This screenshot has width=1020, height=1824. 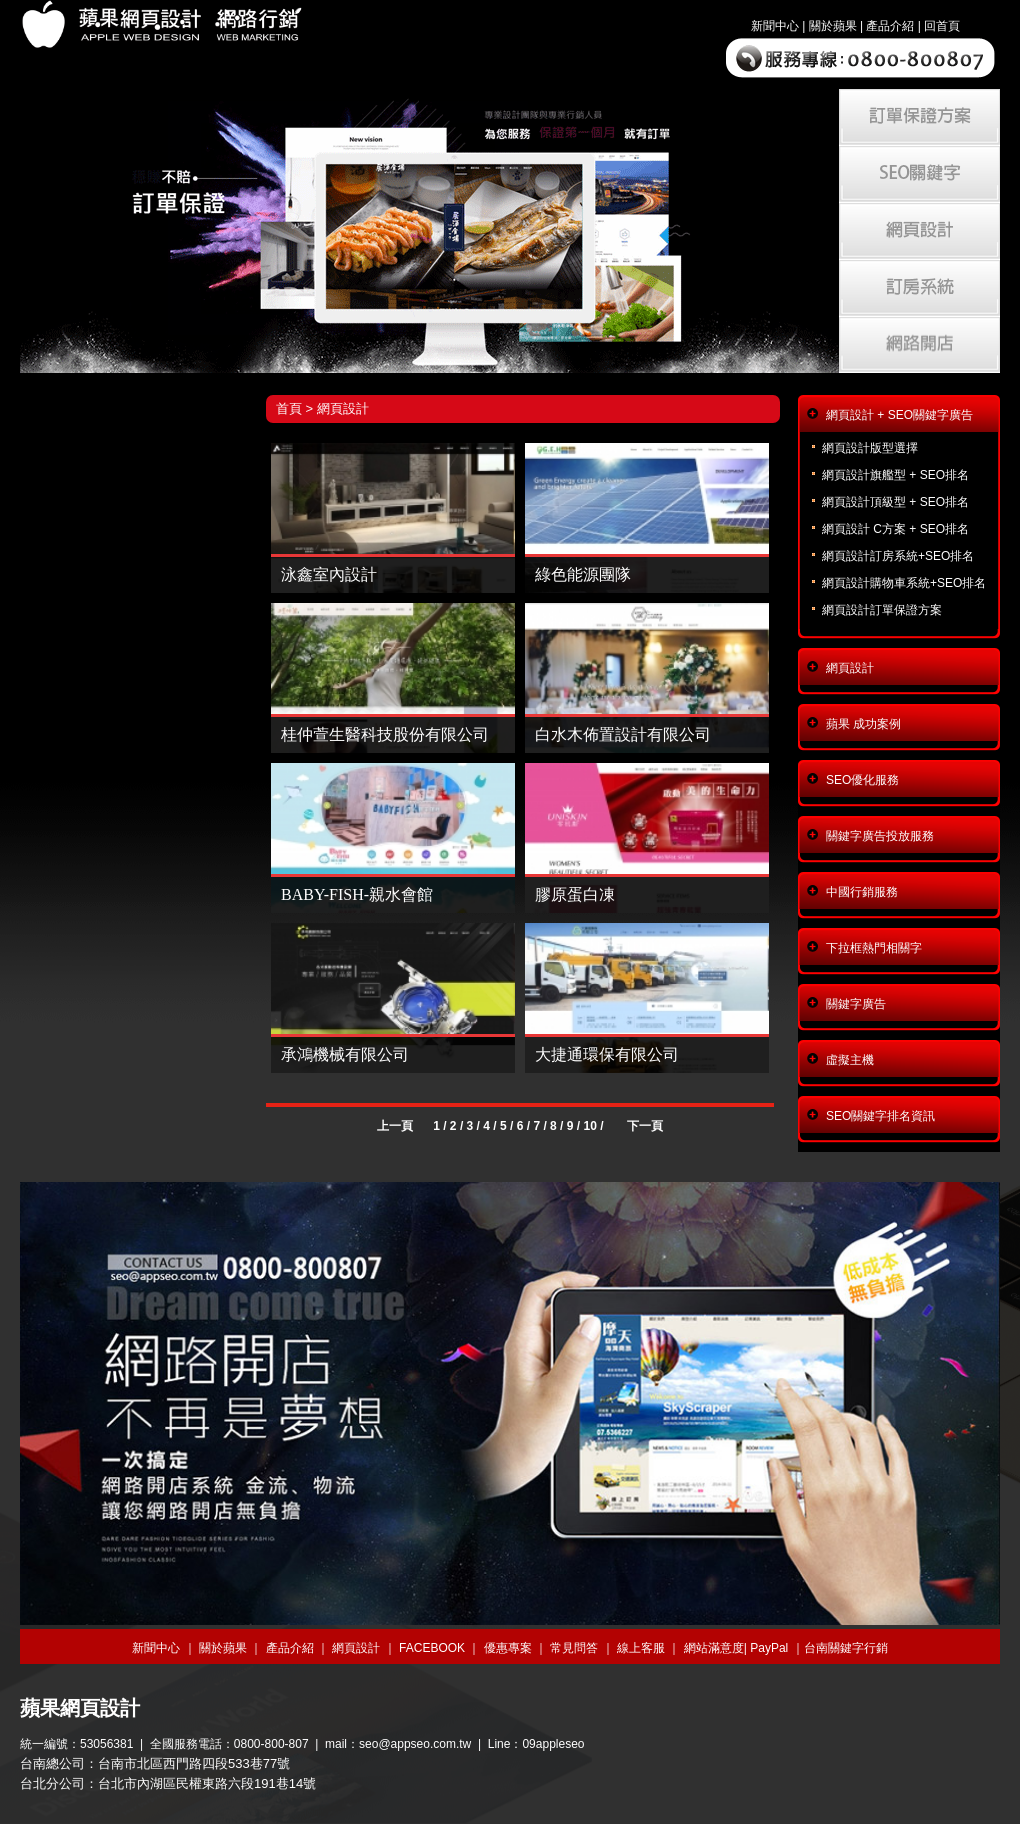 I want to click on 網頁設計購物車系統+SEO排名, so click(x=904, y=583).